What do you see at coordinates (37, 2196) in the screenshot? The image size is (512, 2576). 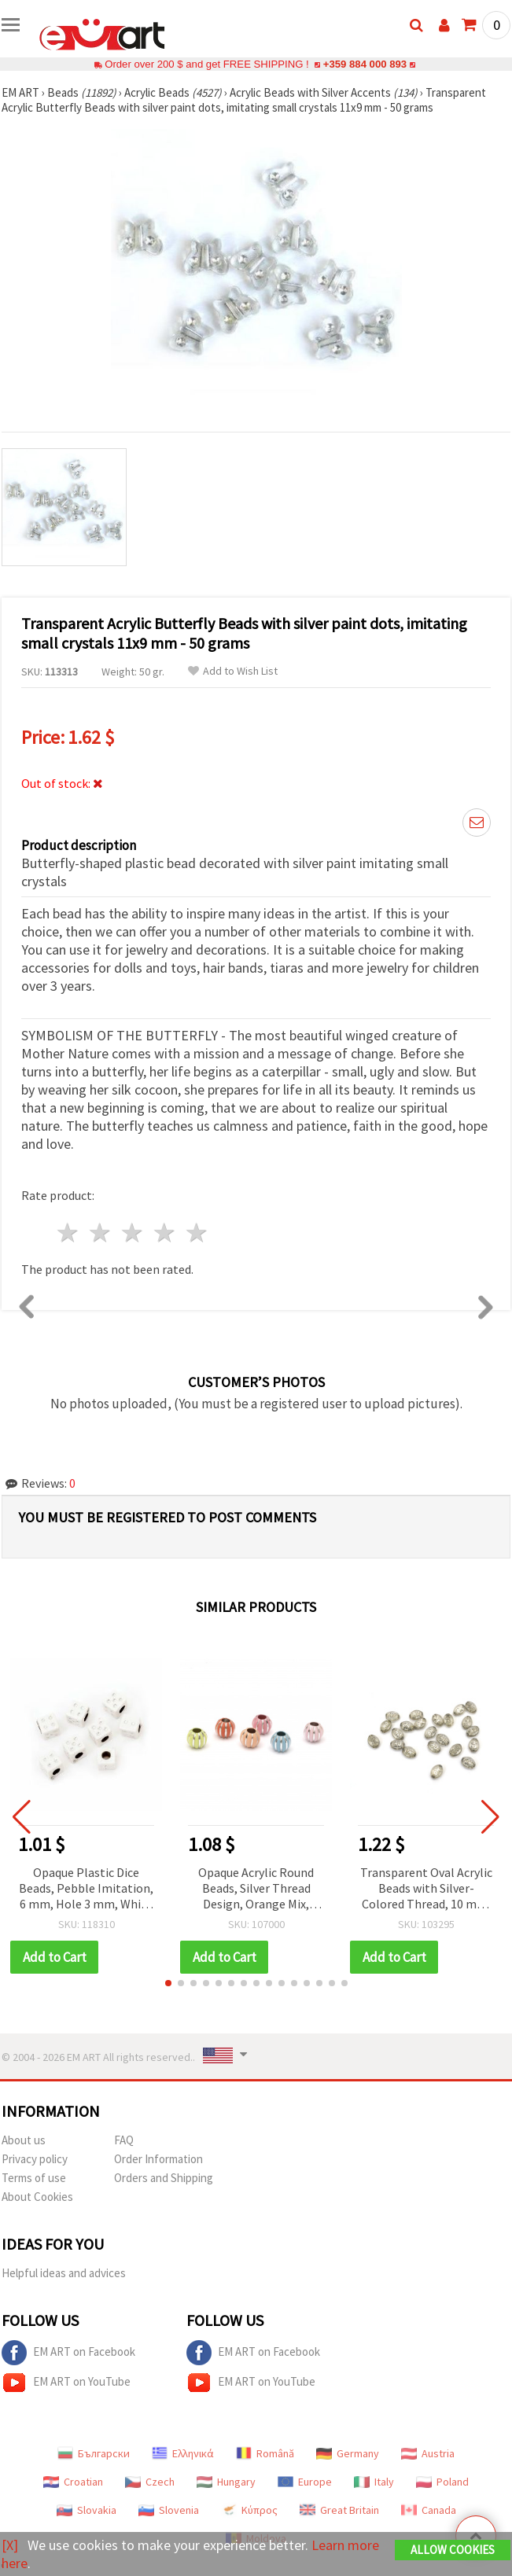 I see `About Cookies` at bounding box center [37, 2196].